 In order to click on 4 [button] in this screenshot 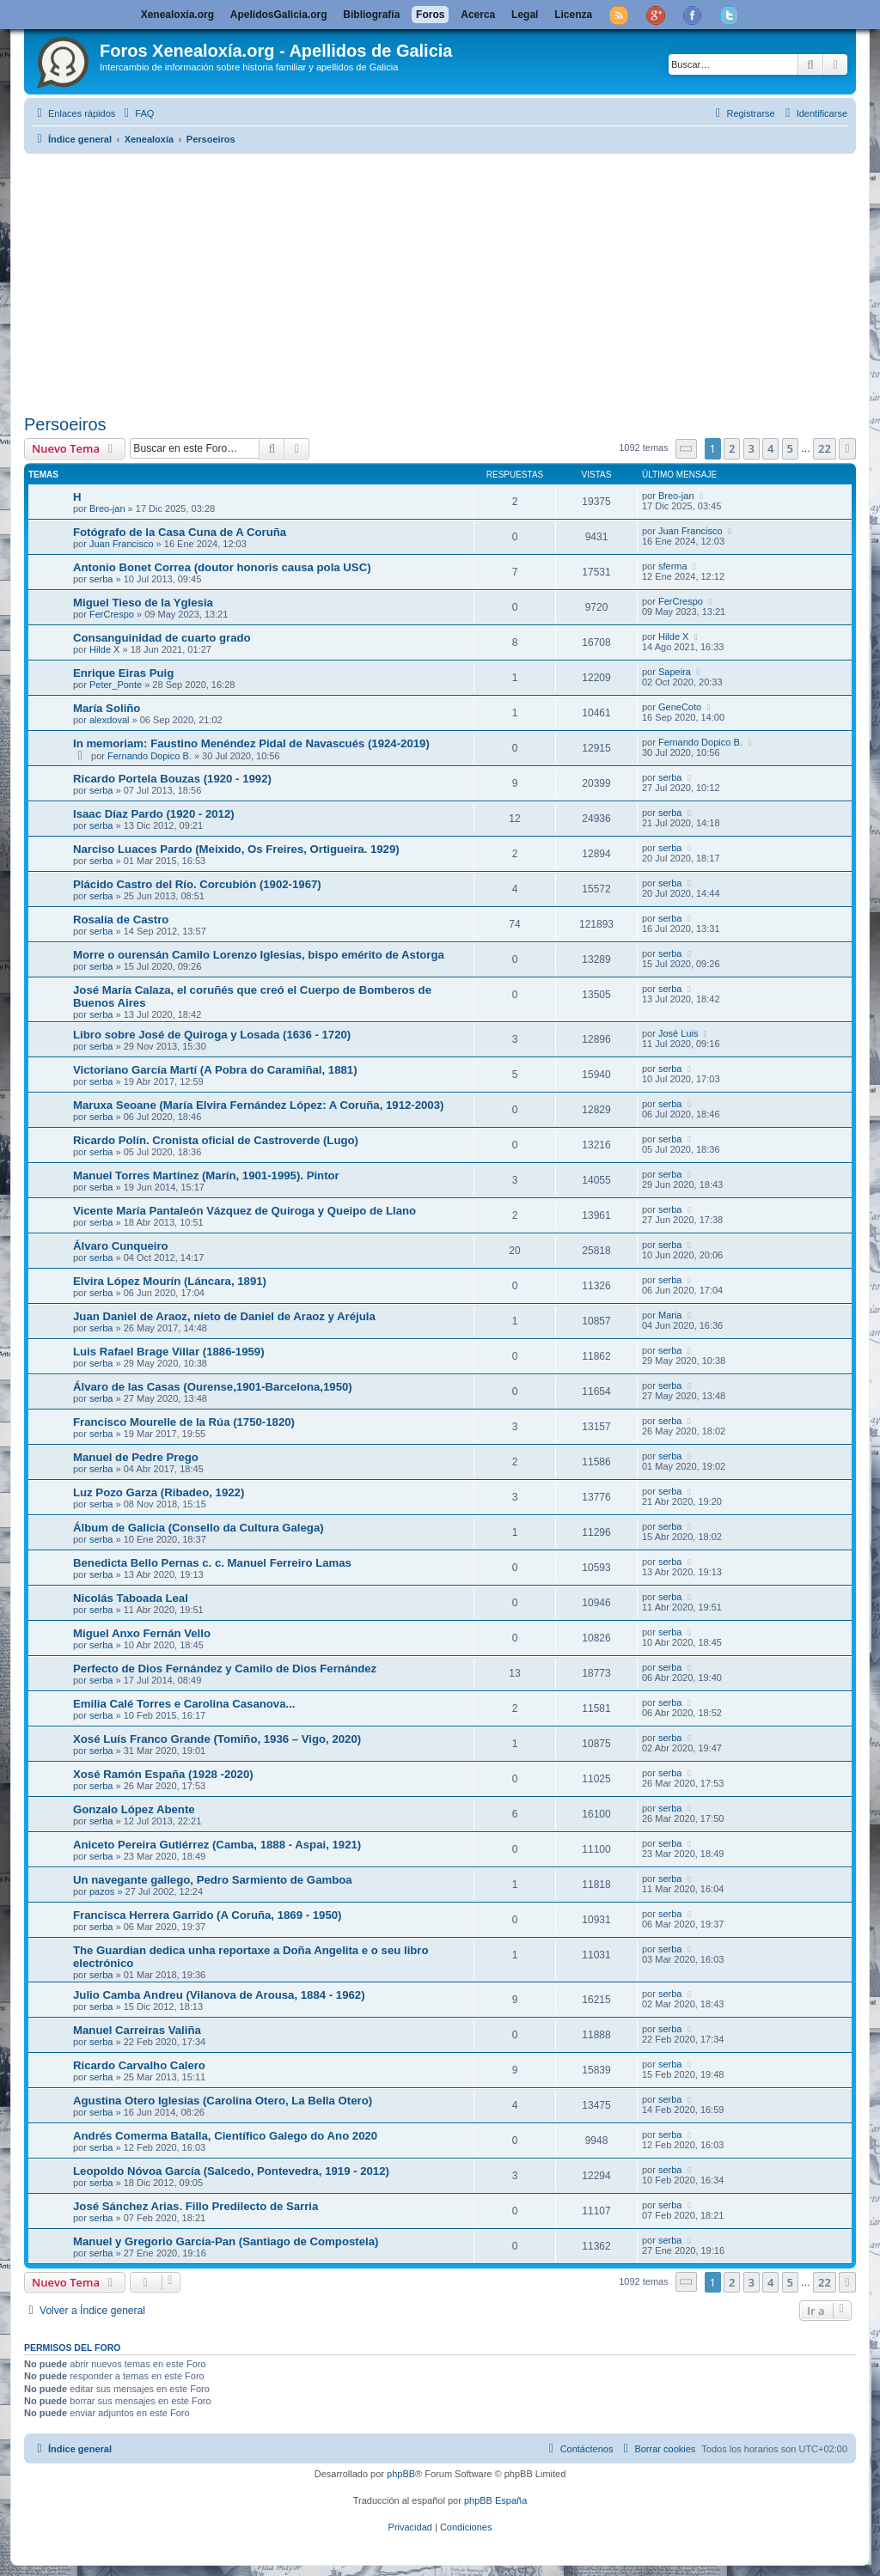, I will do `click(770, 448)`.